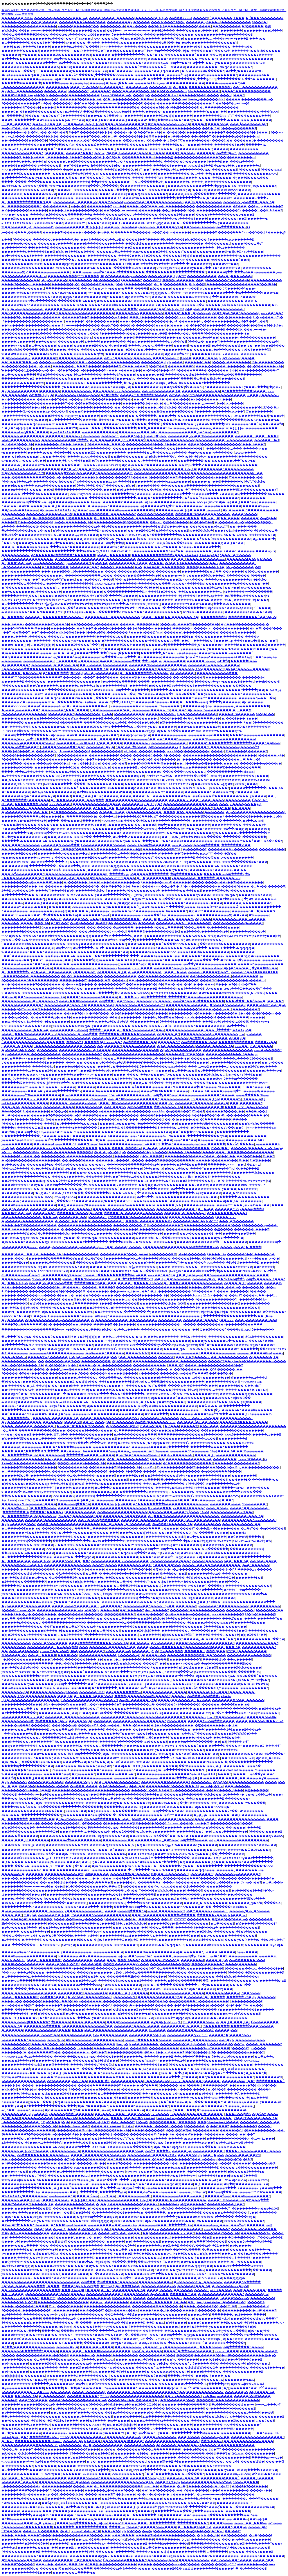 This screenshot has height=2576, width=288. What do you see at coordinates (41, 997) in the screenshot?
I see `��Ʒ������ϵ�����߹ۿ�` at bounding box center [41, 997].